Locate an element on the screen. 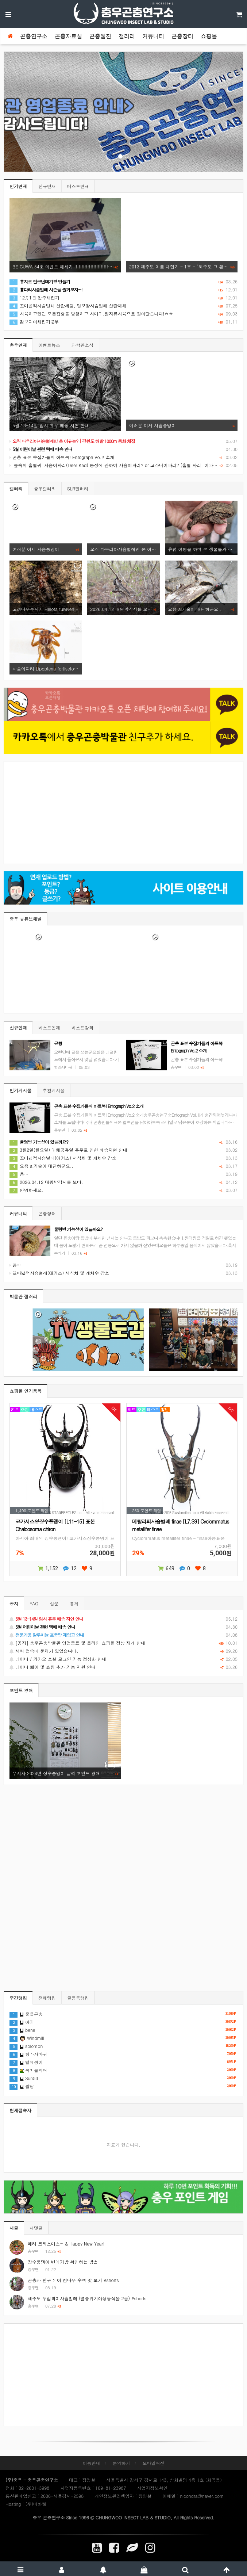 The width and height of the screenshot is (247, 2576). 곤충장터 is located at coordinates (182, 36).